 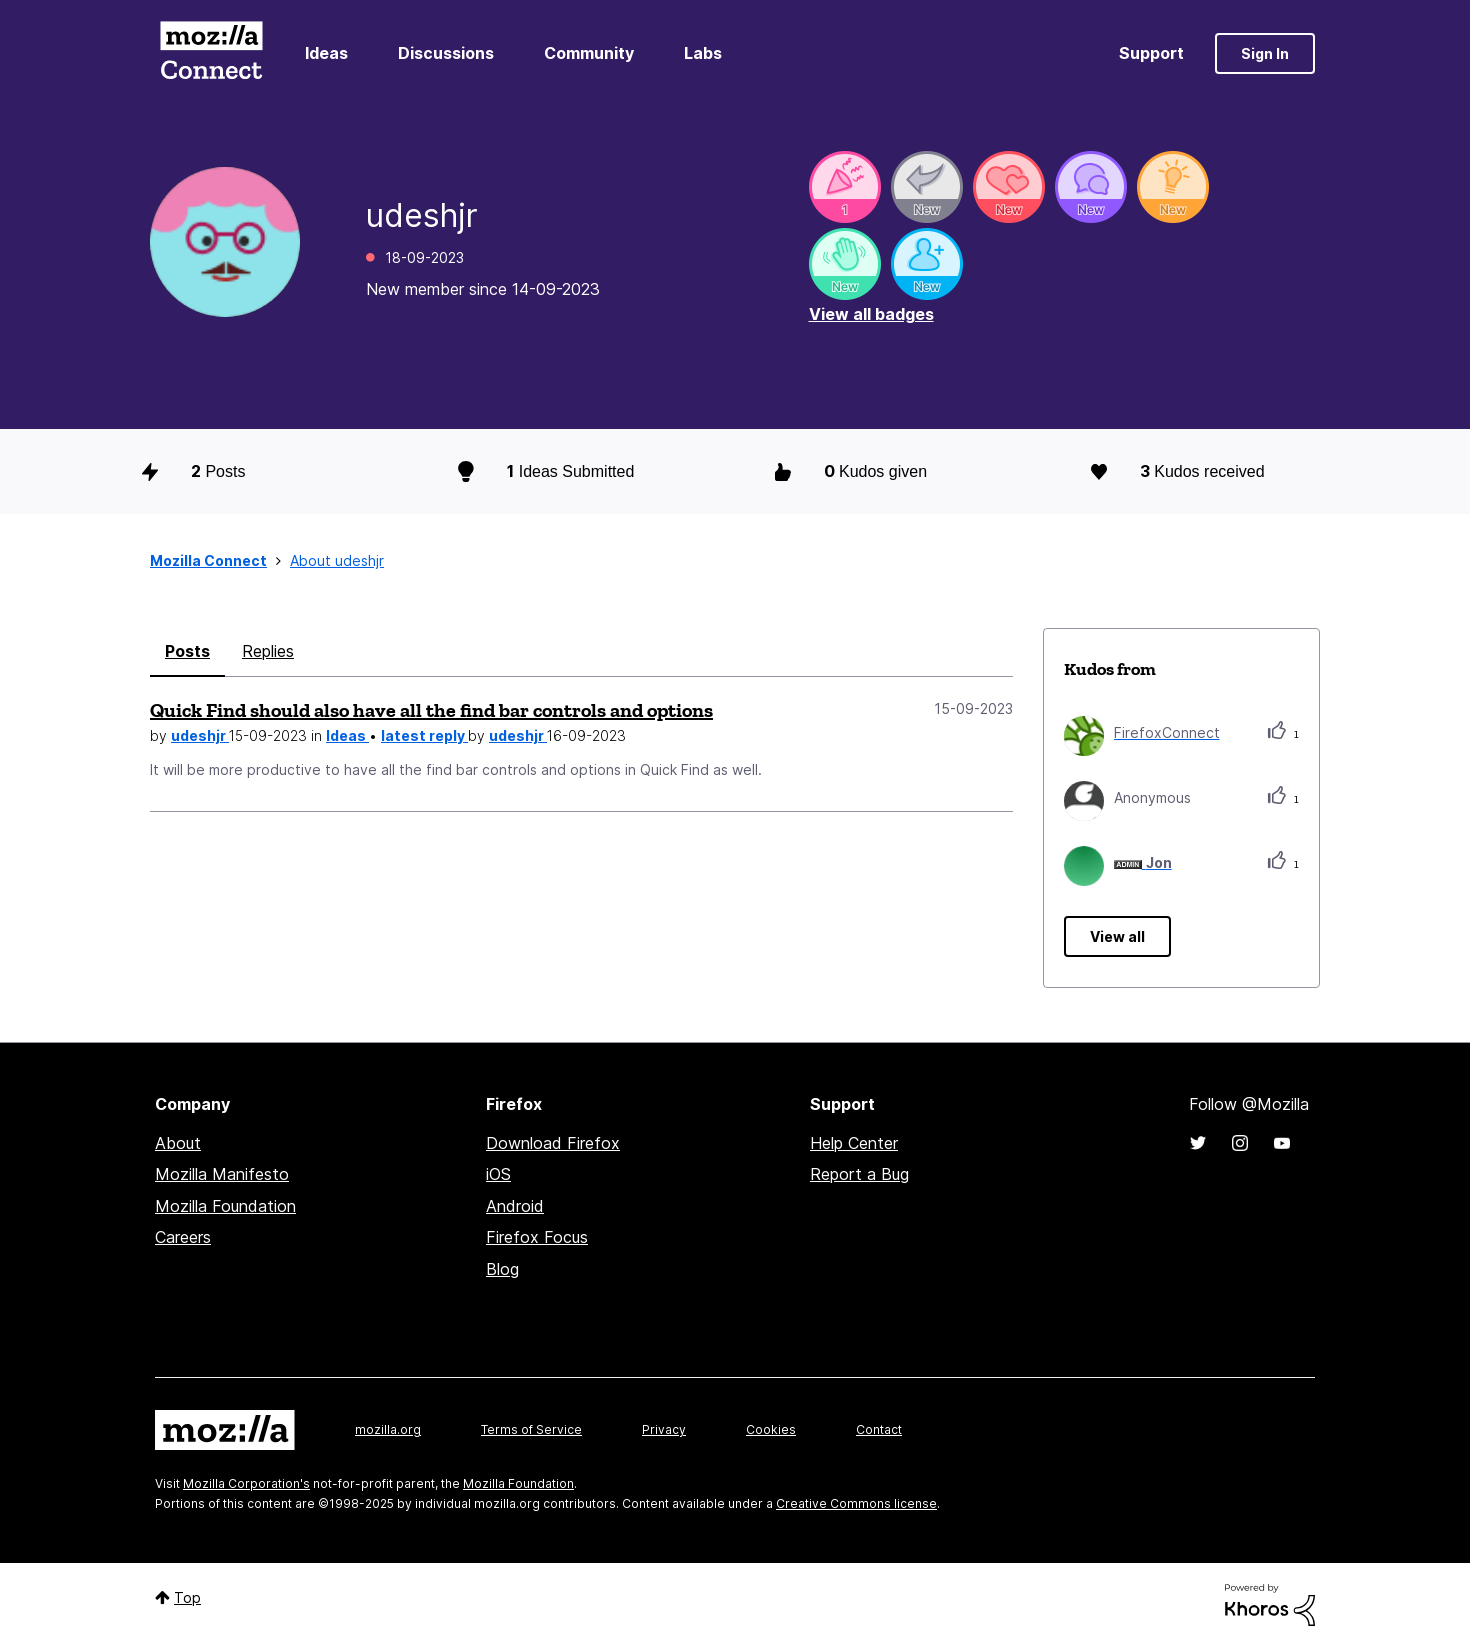 I want to click on Community, so click(x=589, y=53).